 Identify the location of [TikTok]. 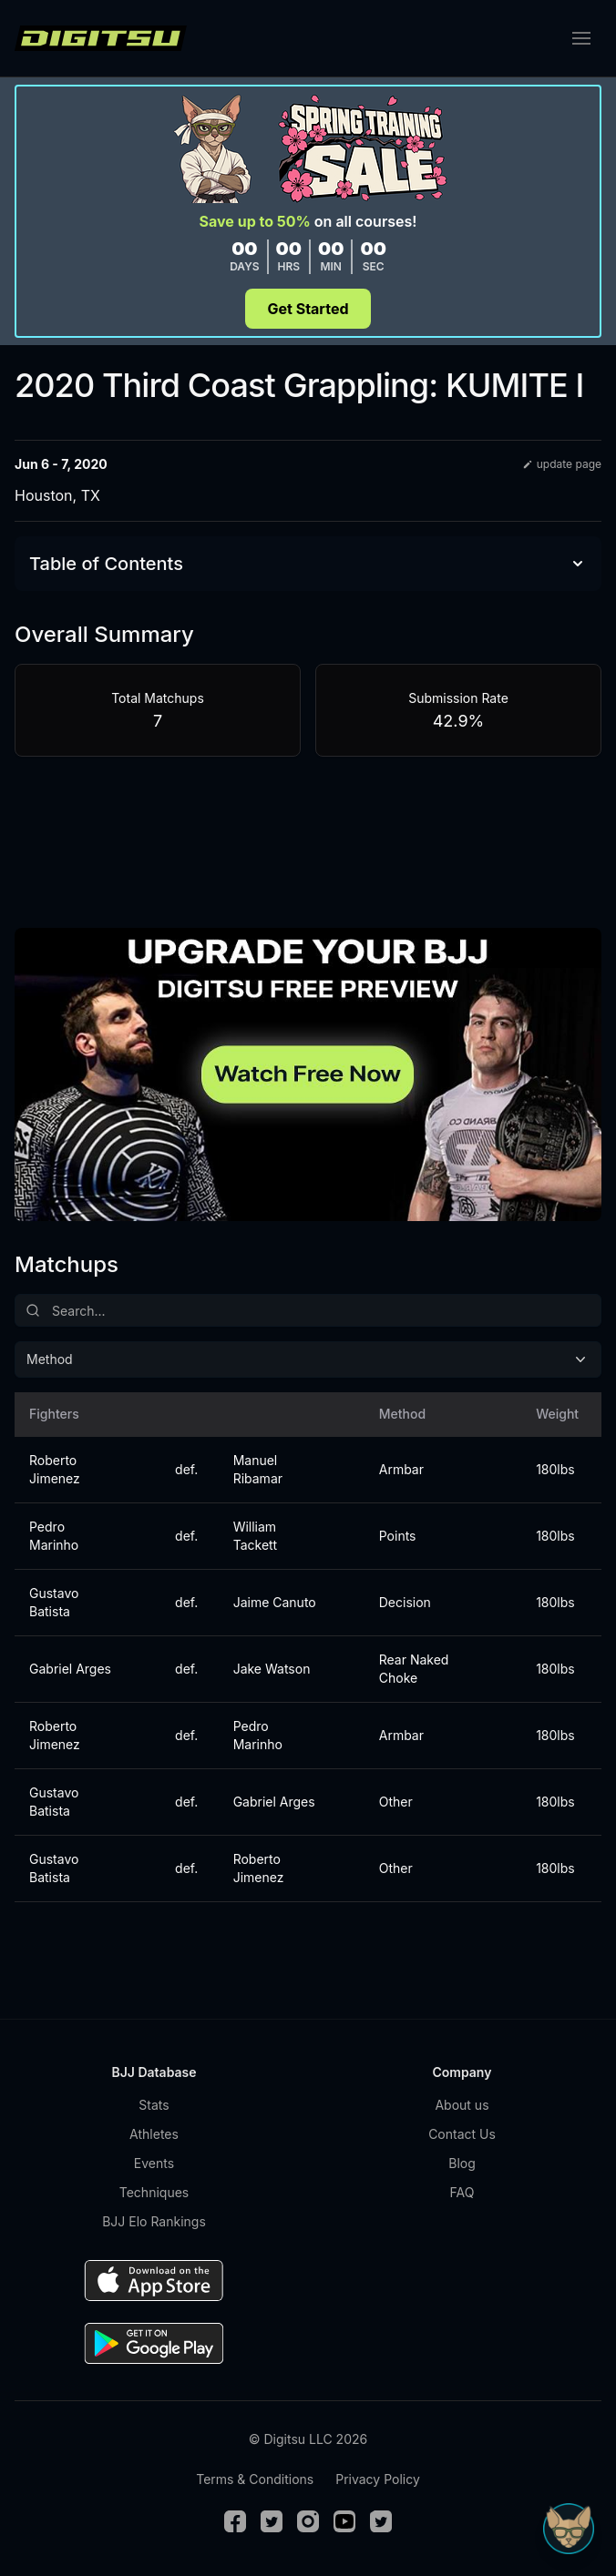
(381, 2521).